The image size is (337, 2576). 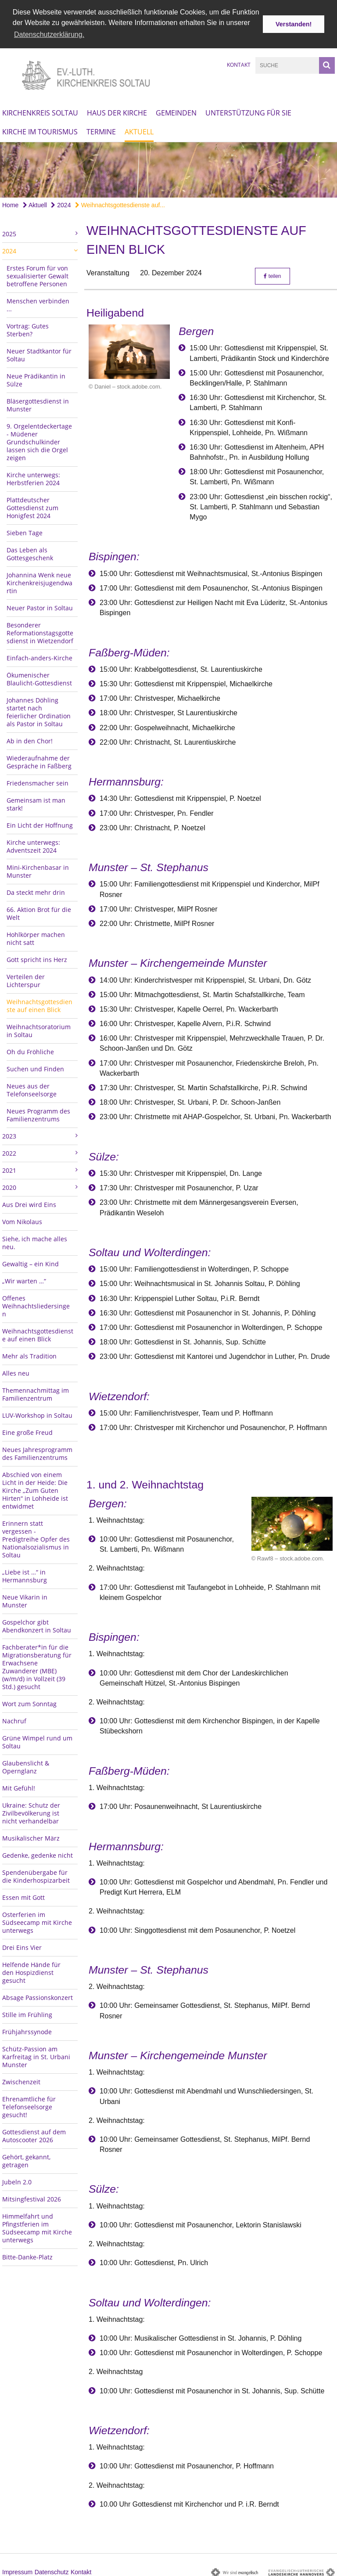 I want to click on Johannes Döhling startet nach feierlicher Ordination als Pastor in Soltau, so click(x=39, y=710).